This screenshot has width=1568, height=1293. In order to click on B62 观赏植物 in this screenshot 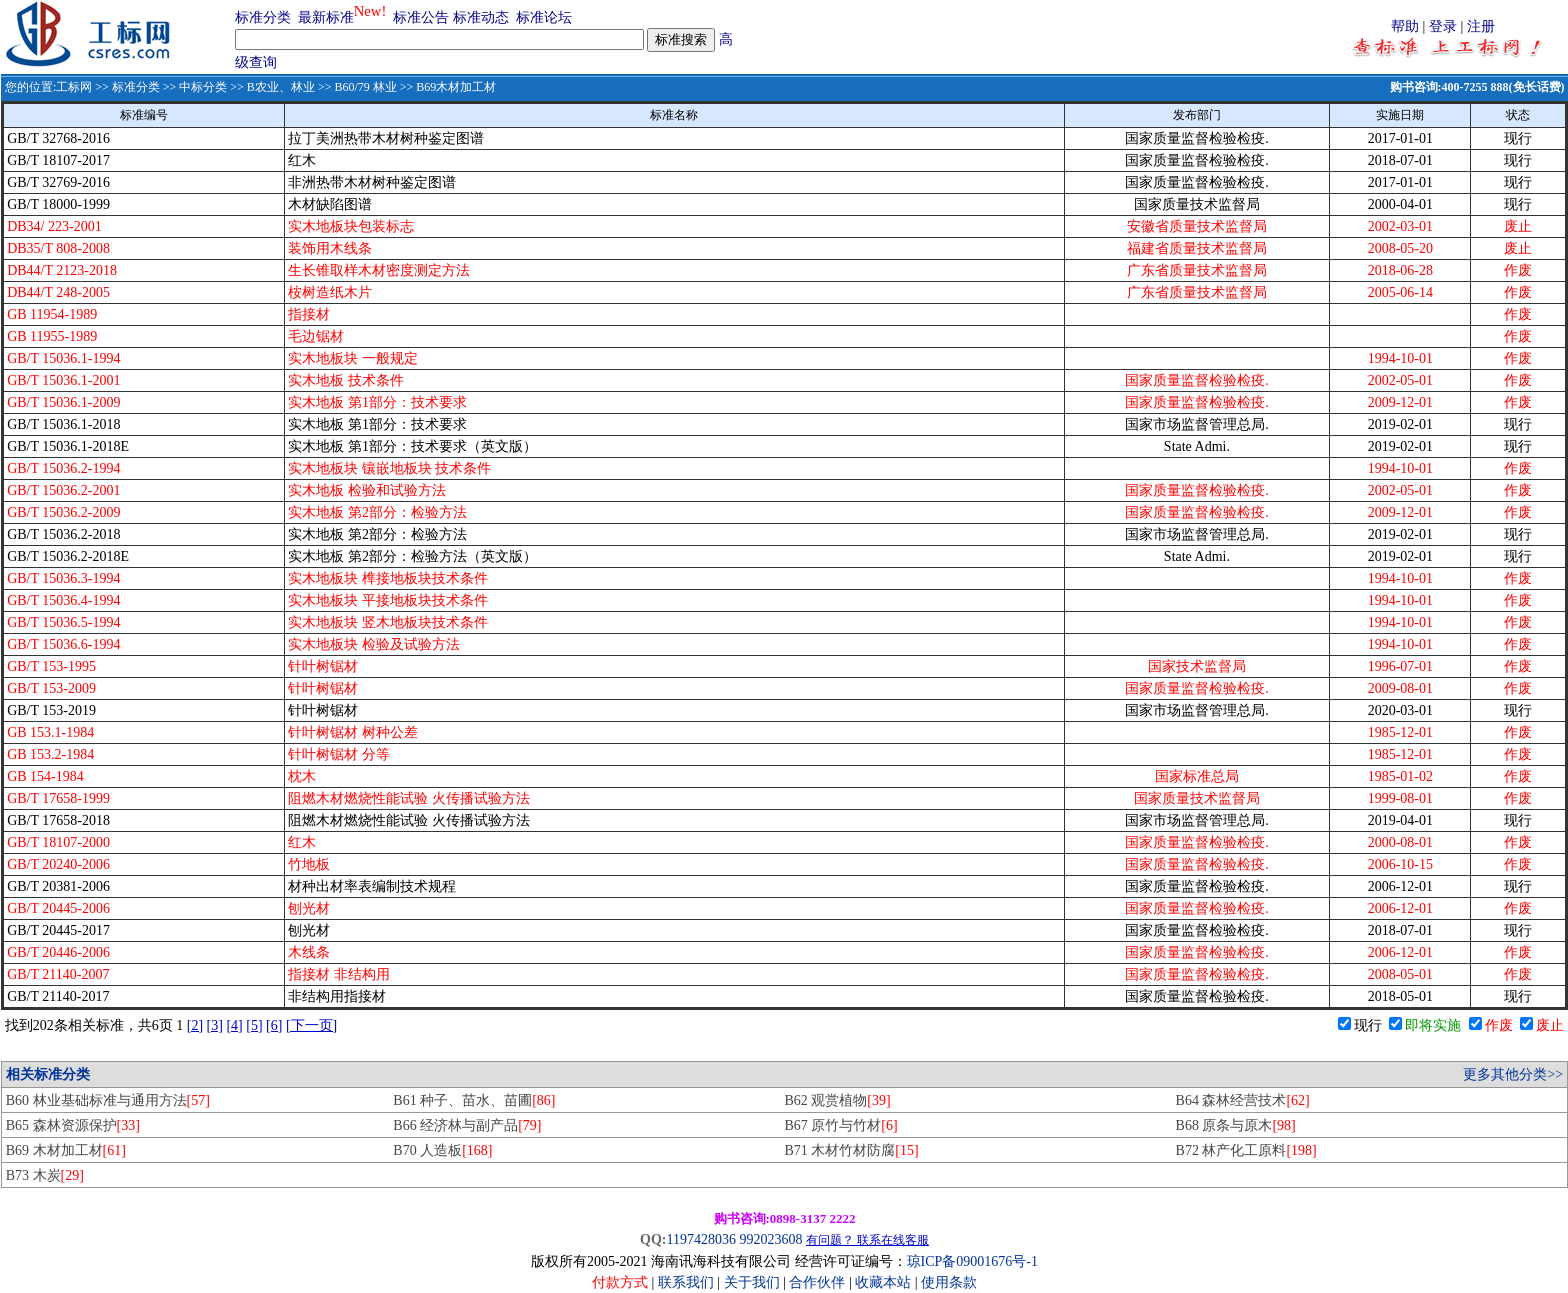, I will do `click(837, 1100)`.